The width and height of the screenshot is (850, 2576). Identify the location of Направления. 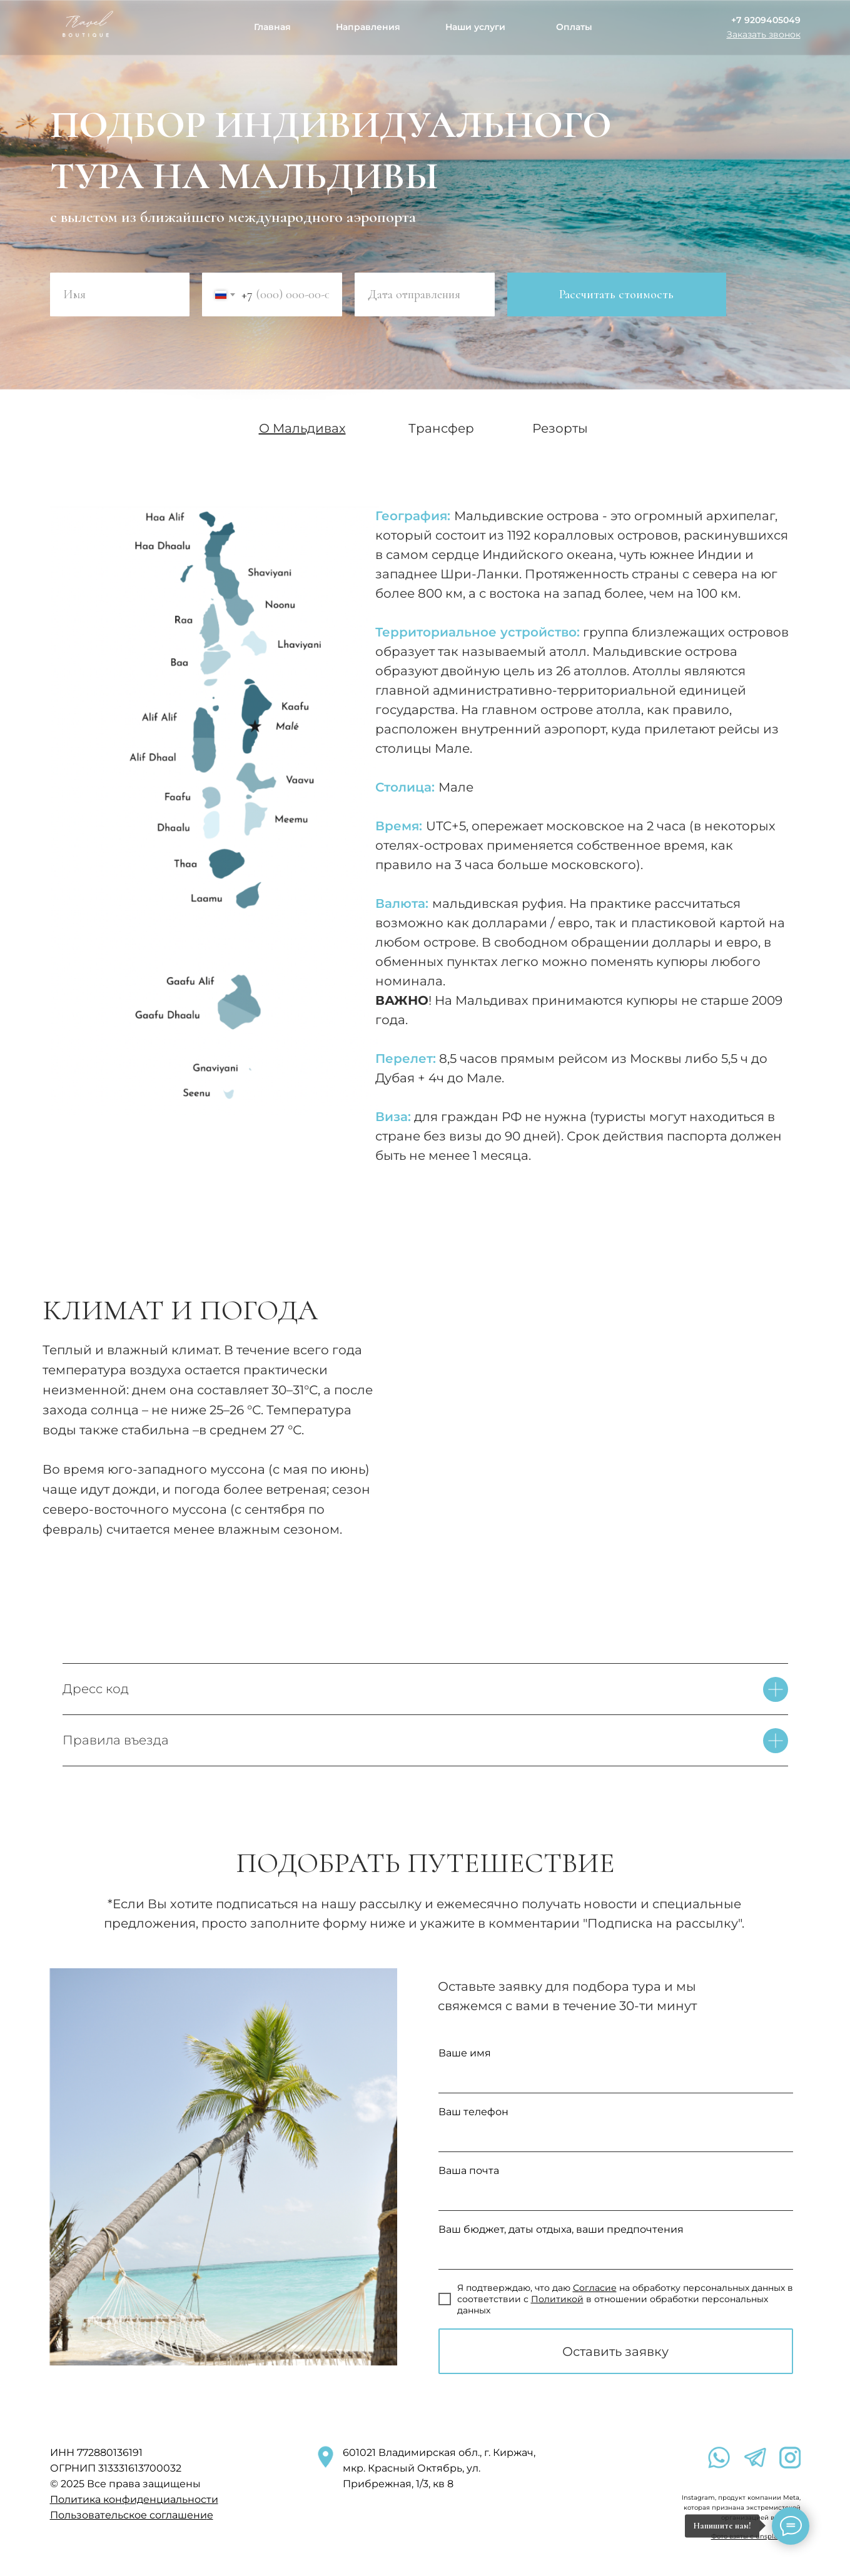
(368, 27).